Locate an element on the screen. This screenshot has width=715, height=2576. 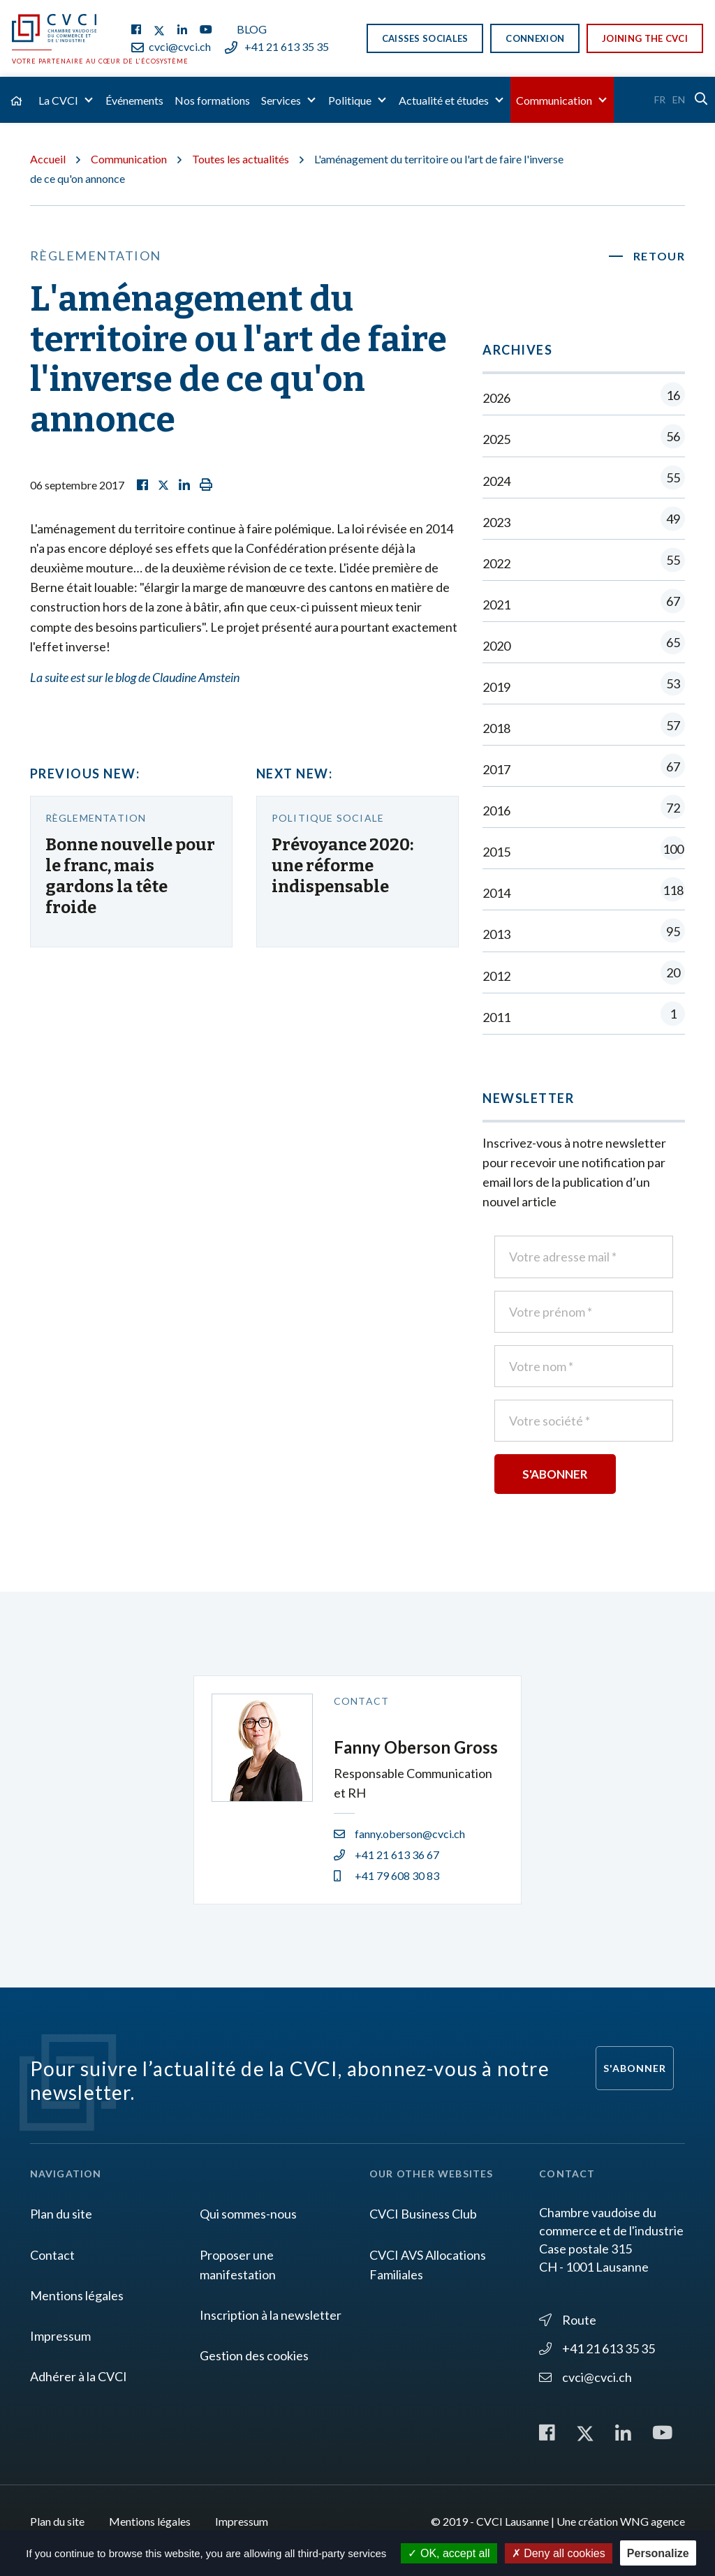
La CVCI is located at coordinates (58, 100).